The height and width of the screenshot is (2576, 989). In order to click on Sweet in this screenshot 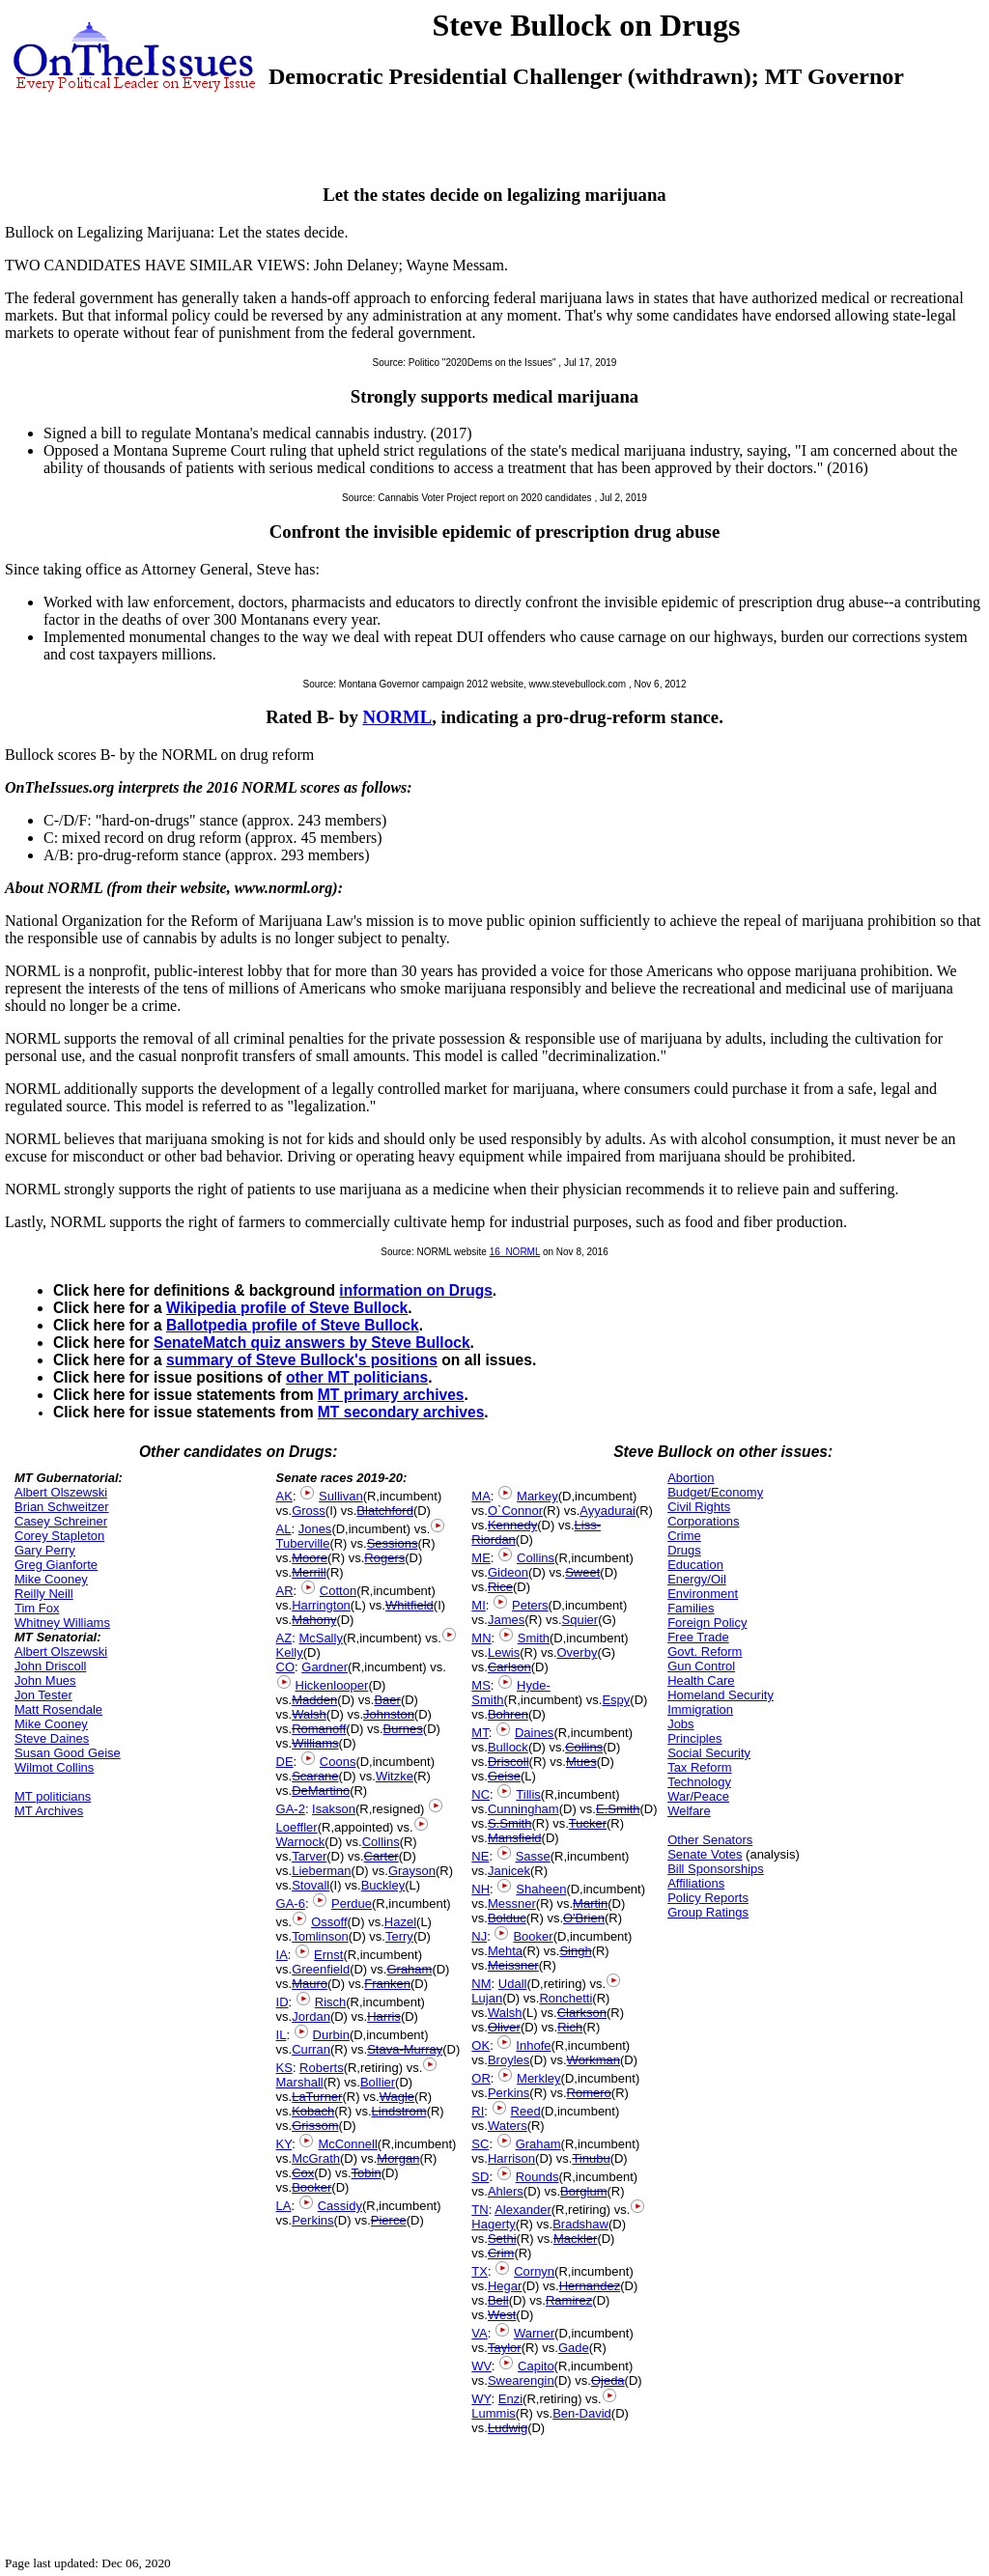, I will do `click(582, 1572)`.